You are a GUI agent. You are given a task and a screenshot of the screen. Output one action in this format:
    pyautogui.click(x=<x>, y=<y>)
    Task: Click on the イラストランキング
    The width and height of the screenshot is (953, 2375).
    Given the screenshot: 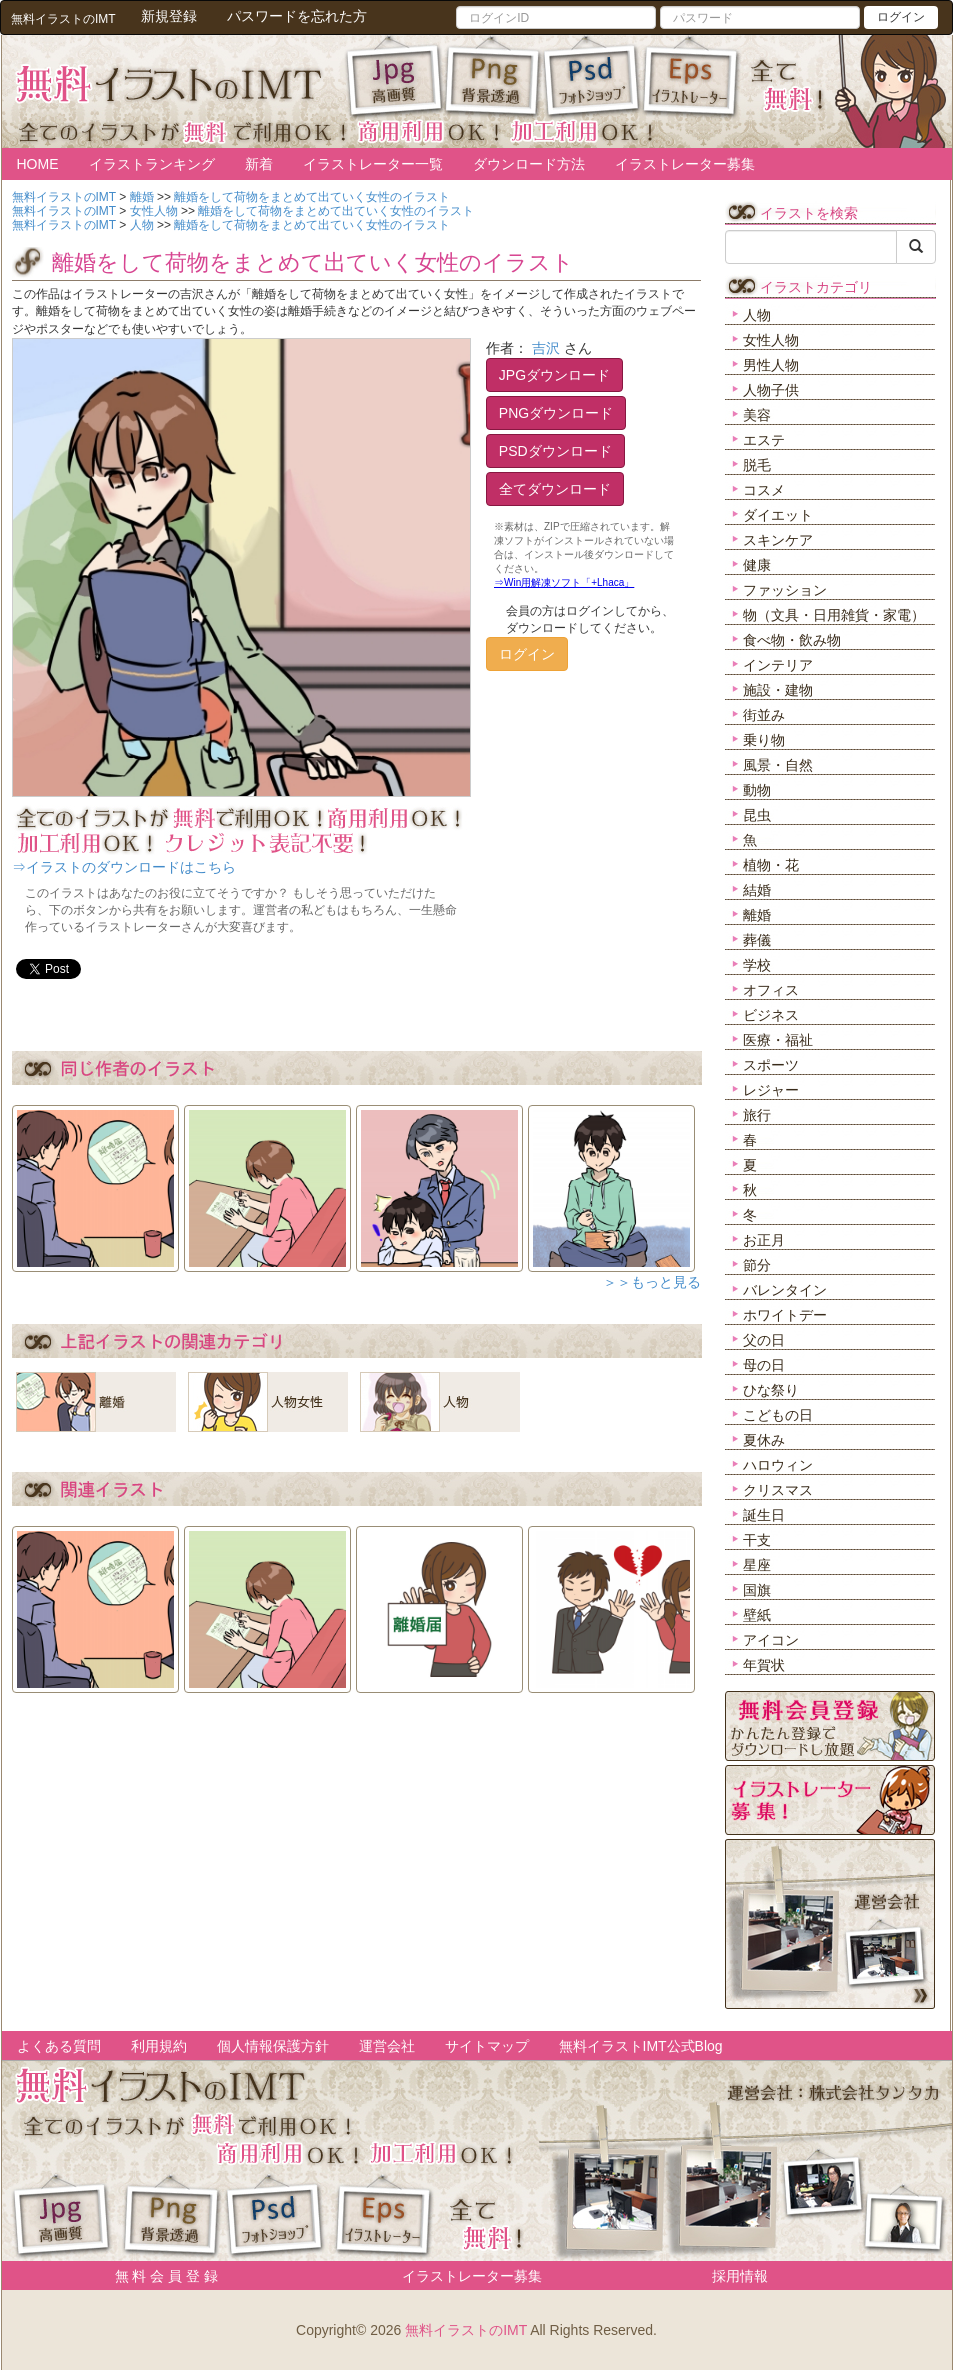 What is the action you would take?
    pyautogui.click(x=152, y=164)
    